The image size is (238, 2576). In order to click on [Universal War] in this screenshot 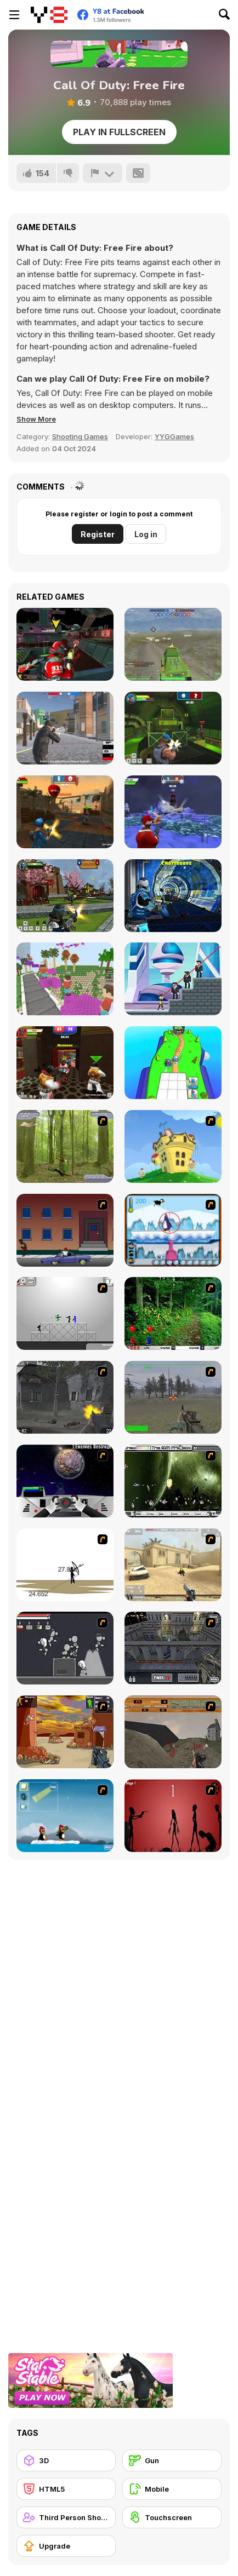, I will do `click(65, 1481)`.